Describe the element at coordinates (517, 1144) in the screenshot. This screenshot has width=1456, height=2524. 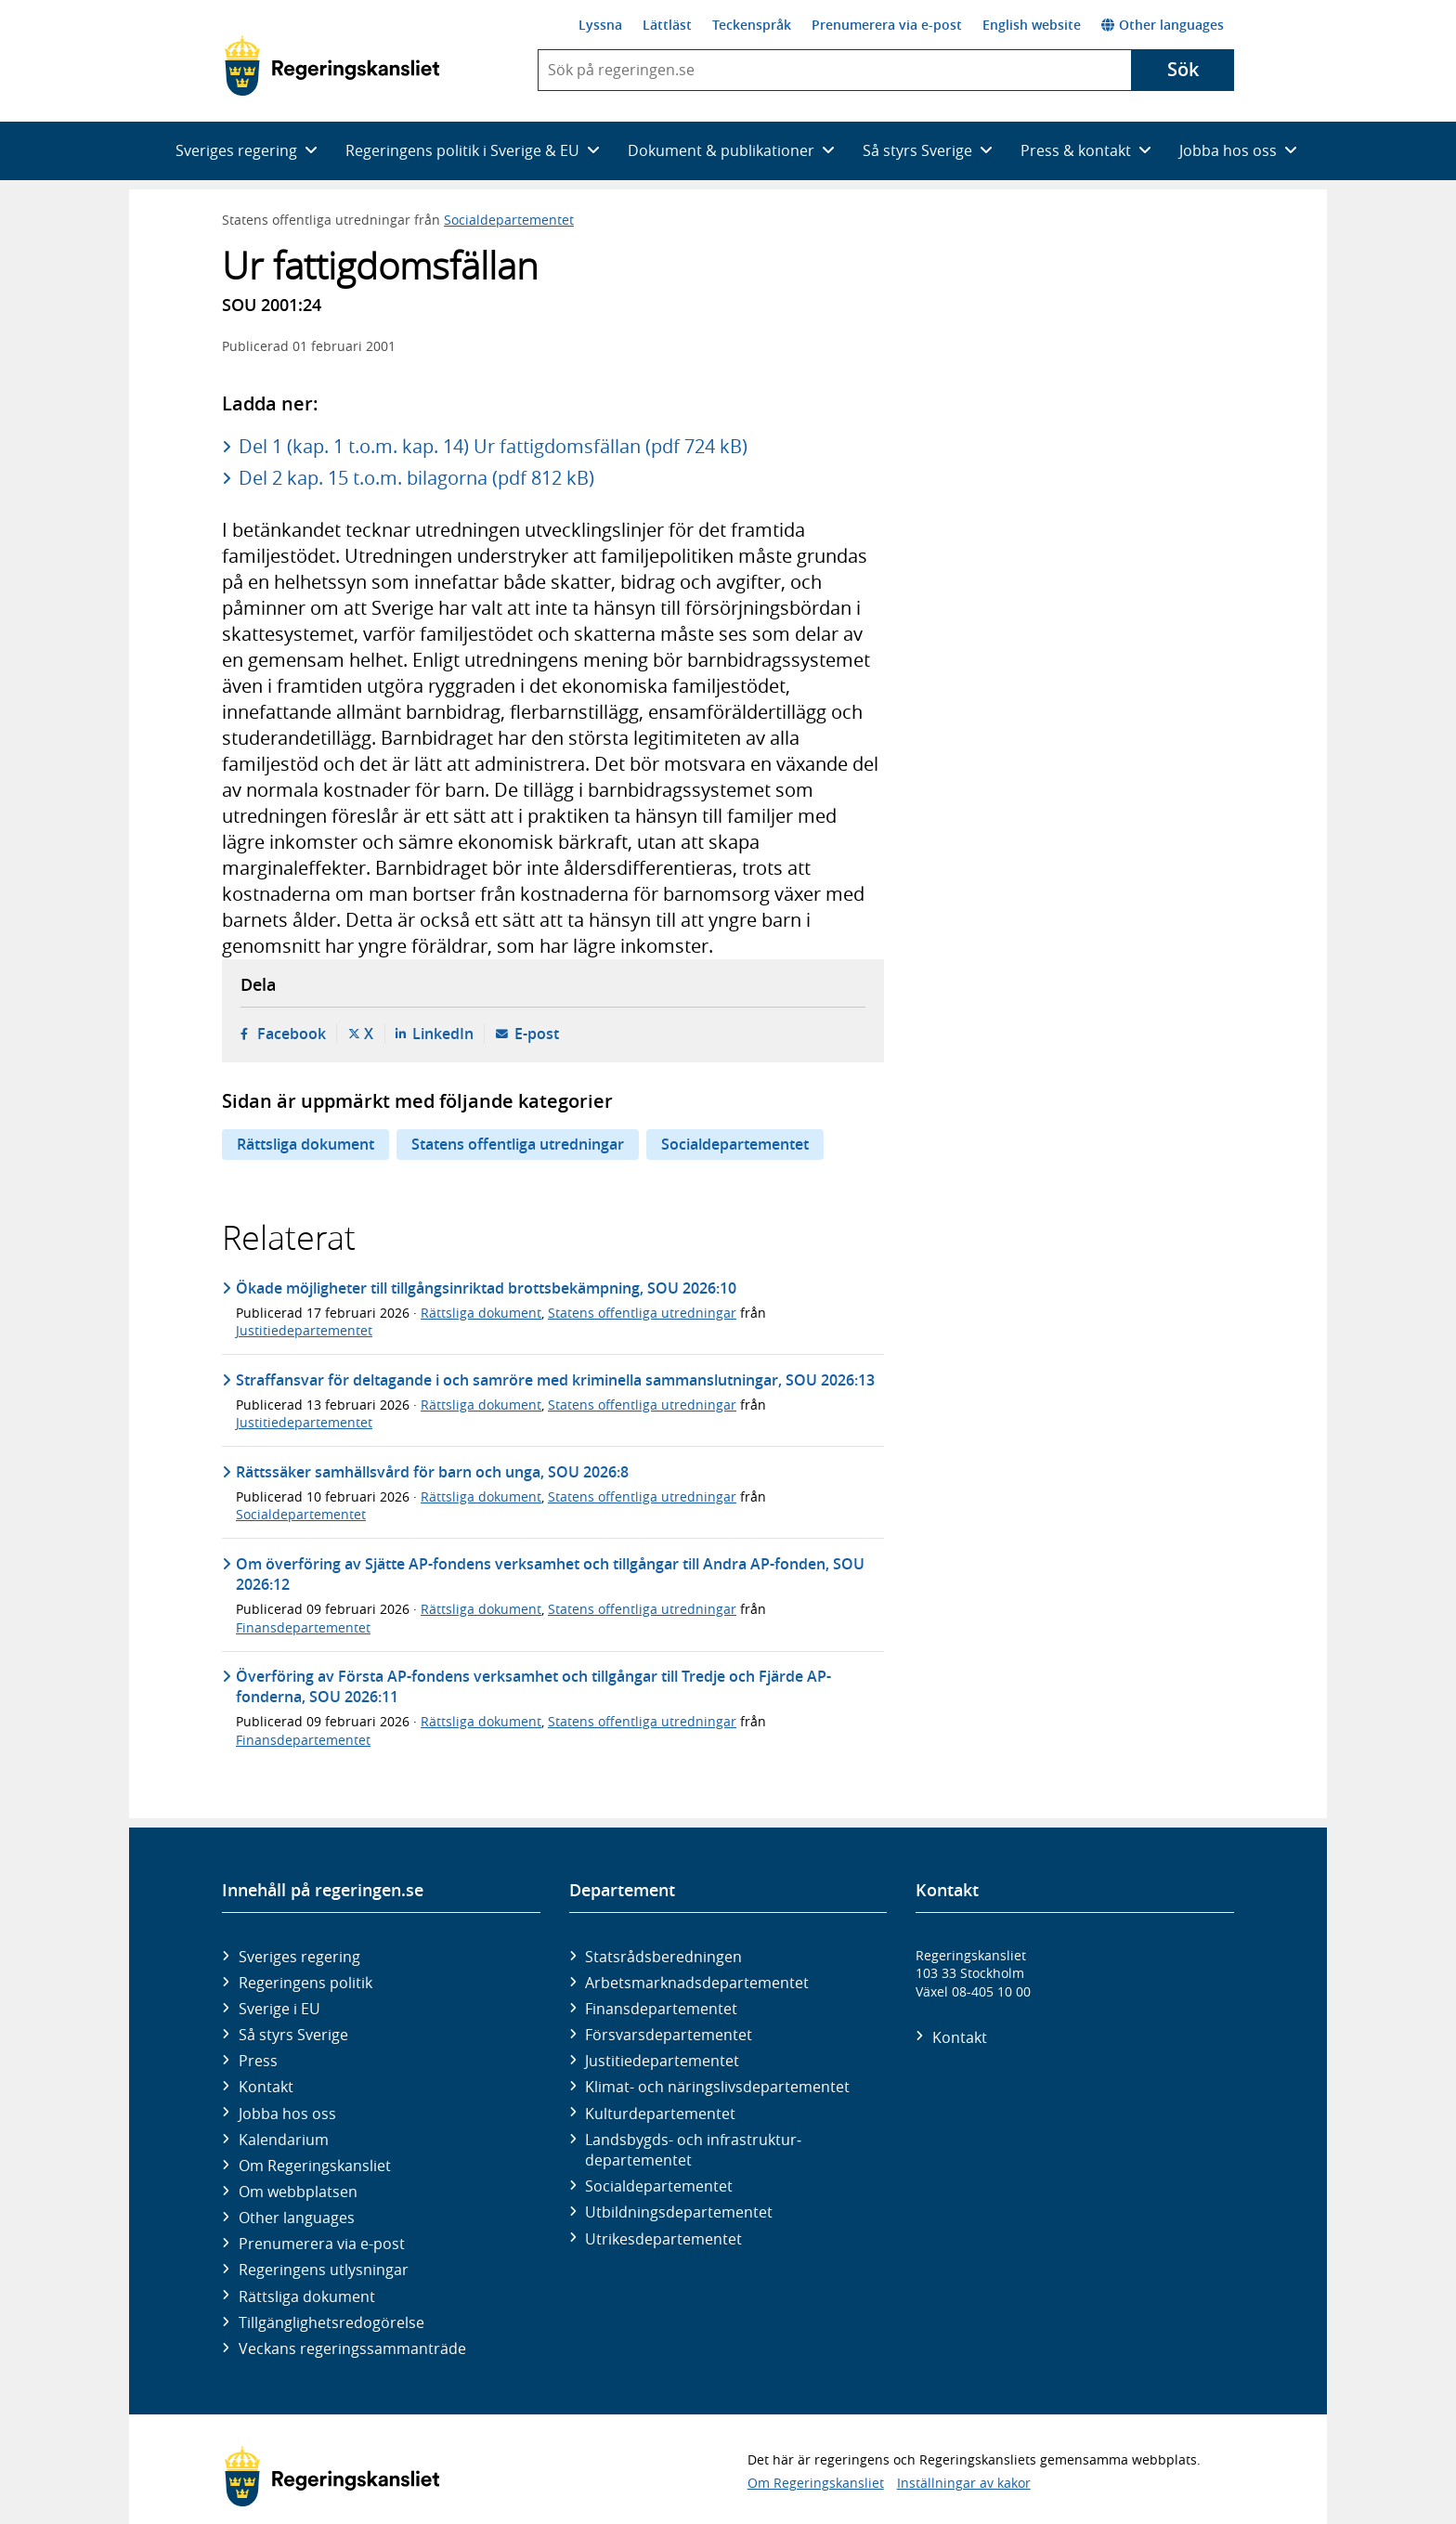
I see `Statens offentliga utredningar` at that location.